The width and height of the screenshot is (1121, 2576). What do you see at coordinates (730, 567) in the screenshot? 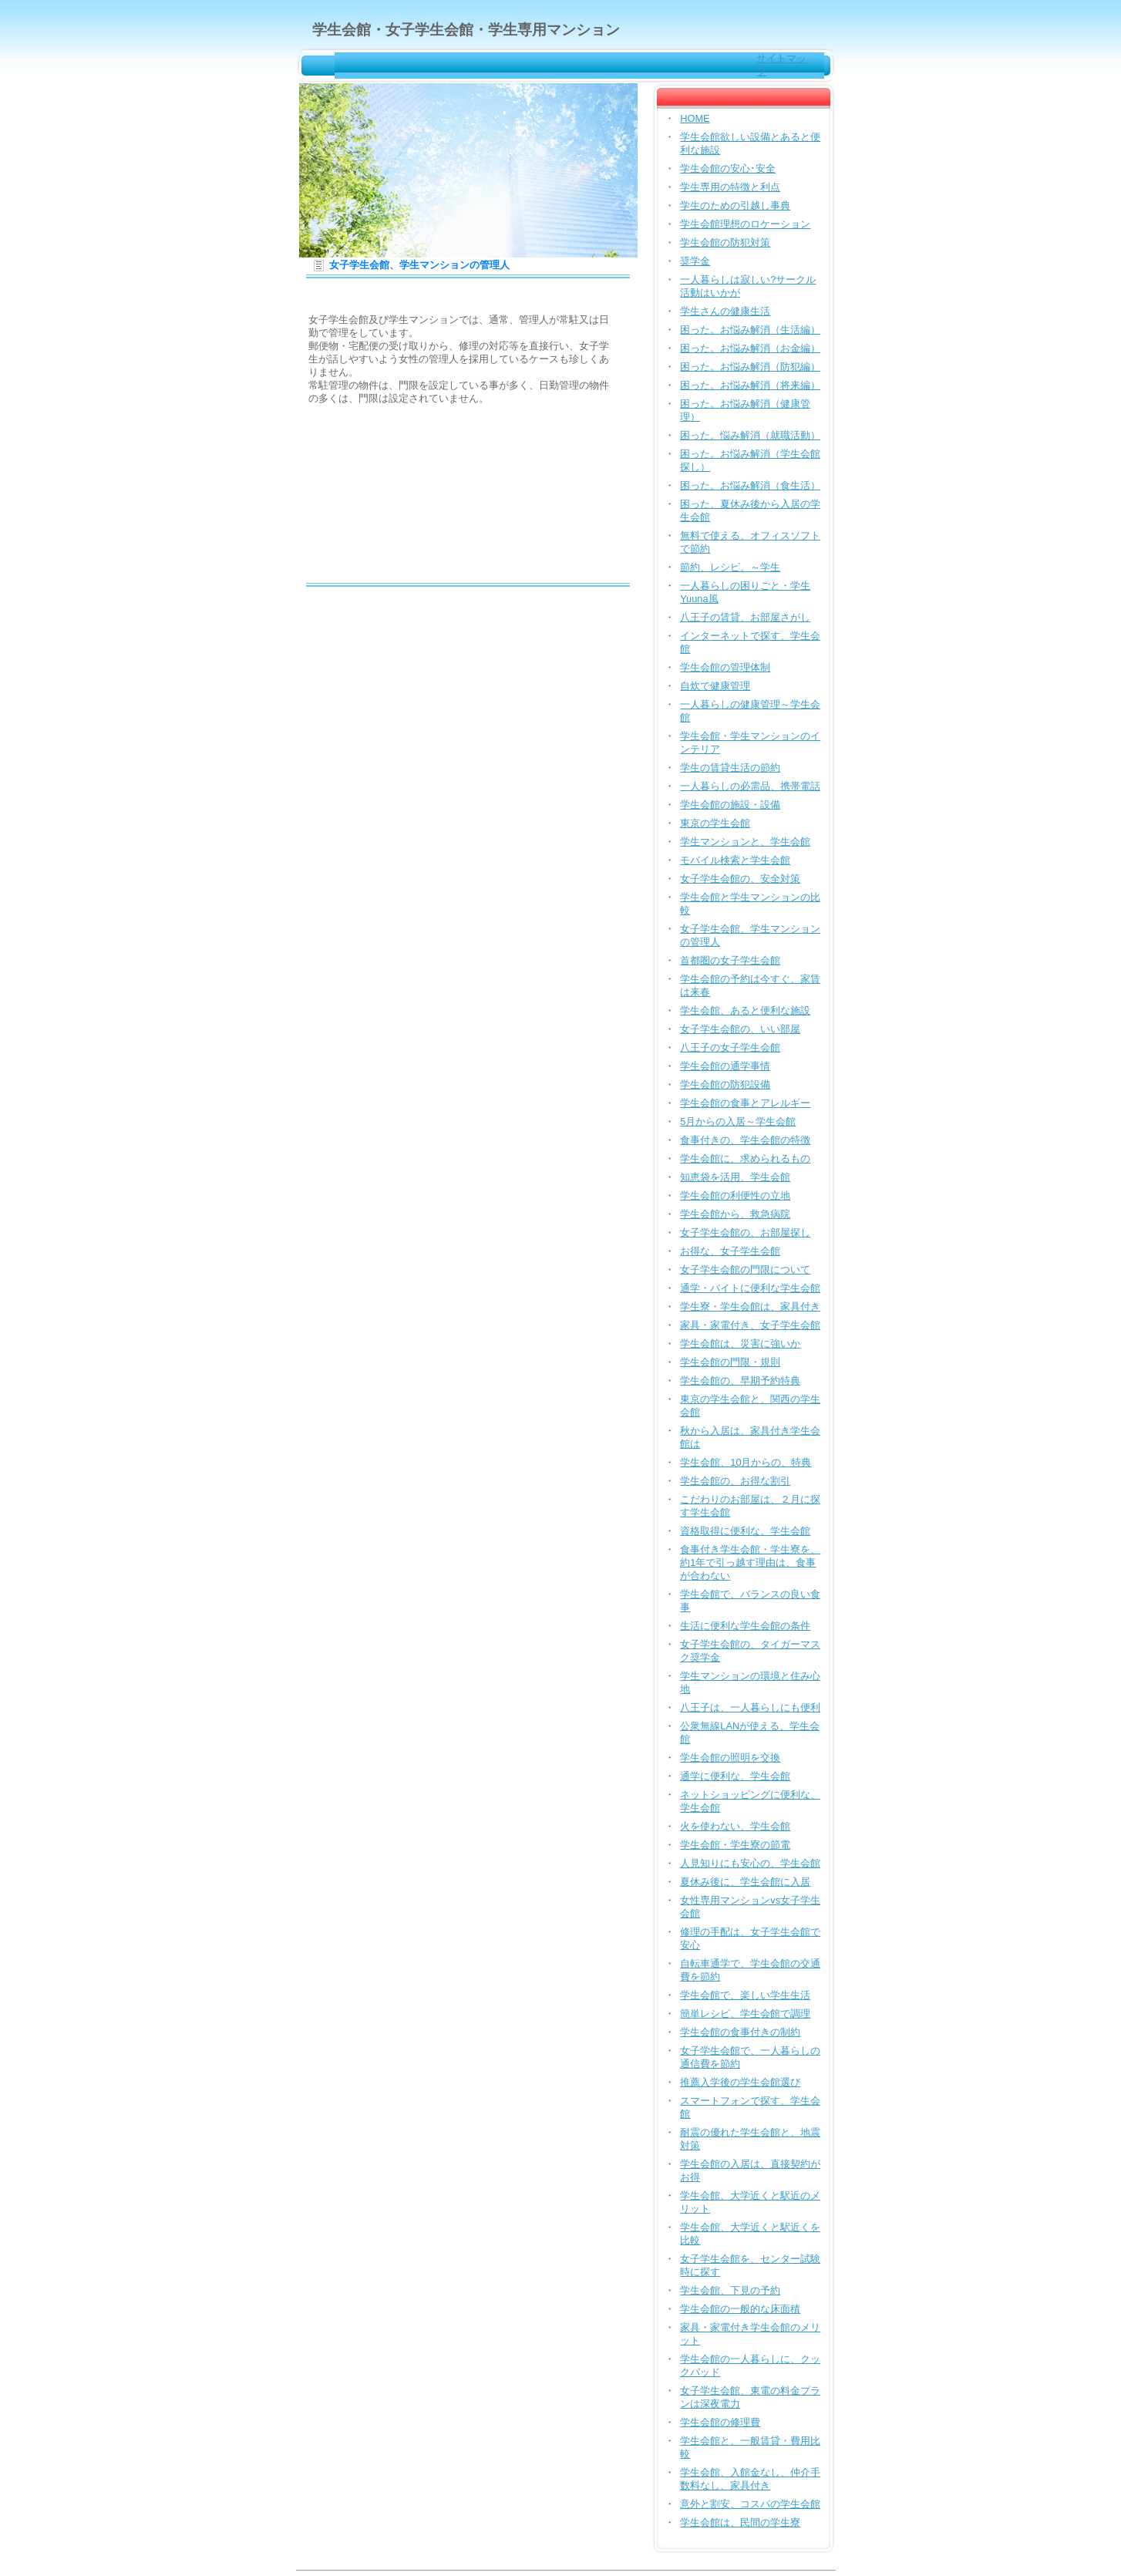
I see `節約、レシピ。～学生` at bounding box center [730, 567].